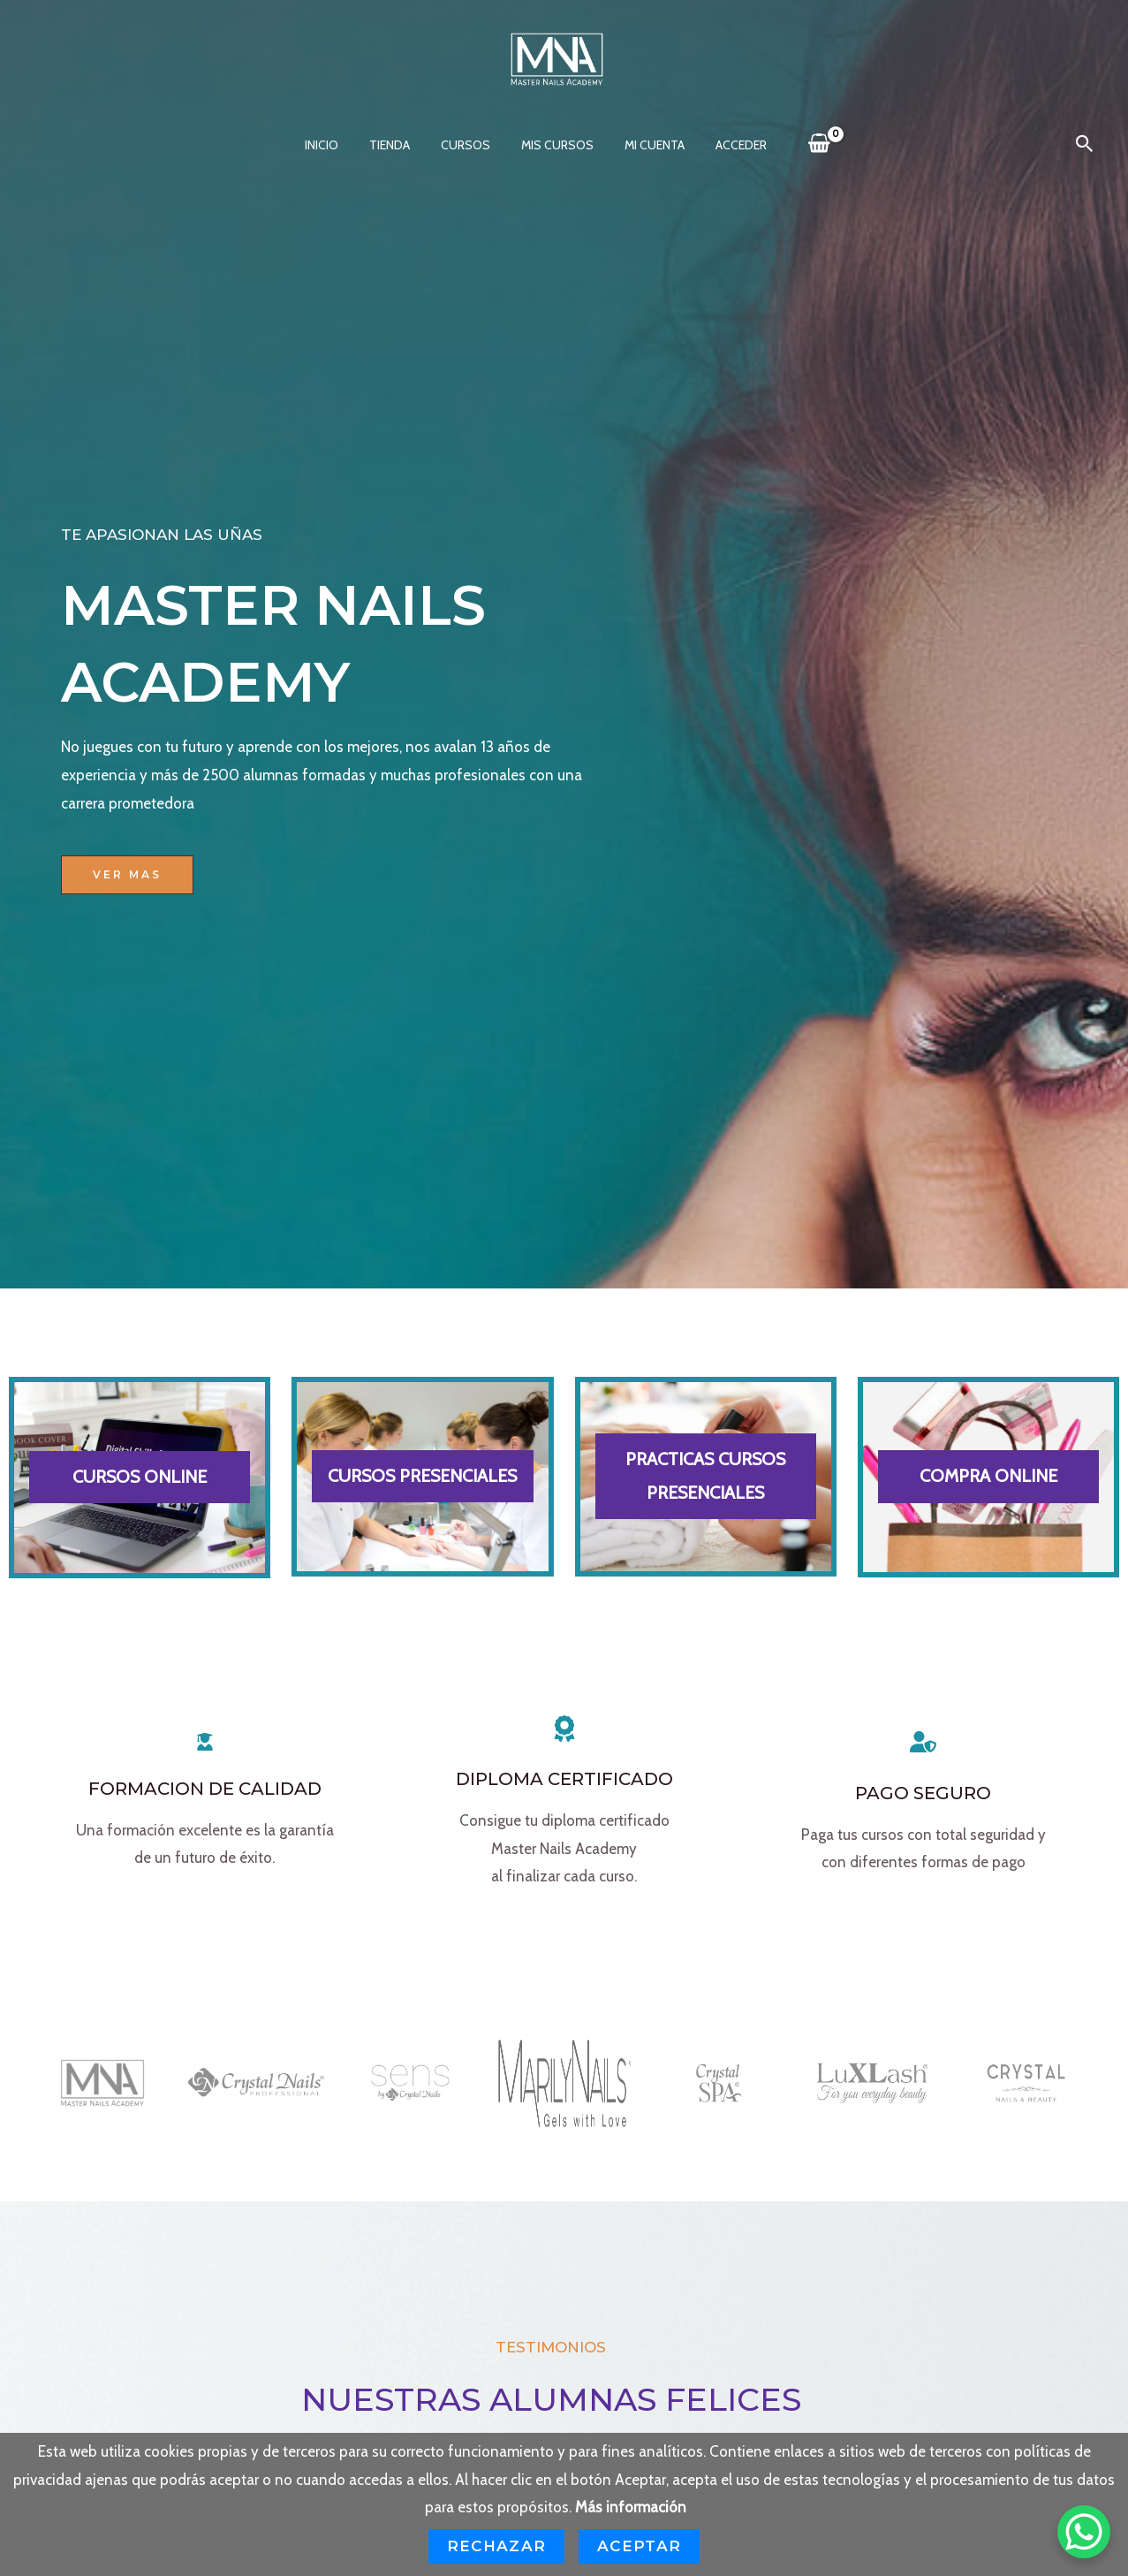 The width and height of the screenshot is (1128, 2576). What do you see at coordinates (398, 145) in the screenshot?
I see `Tienda` at bounding box center [398, 145].